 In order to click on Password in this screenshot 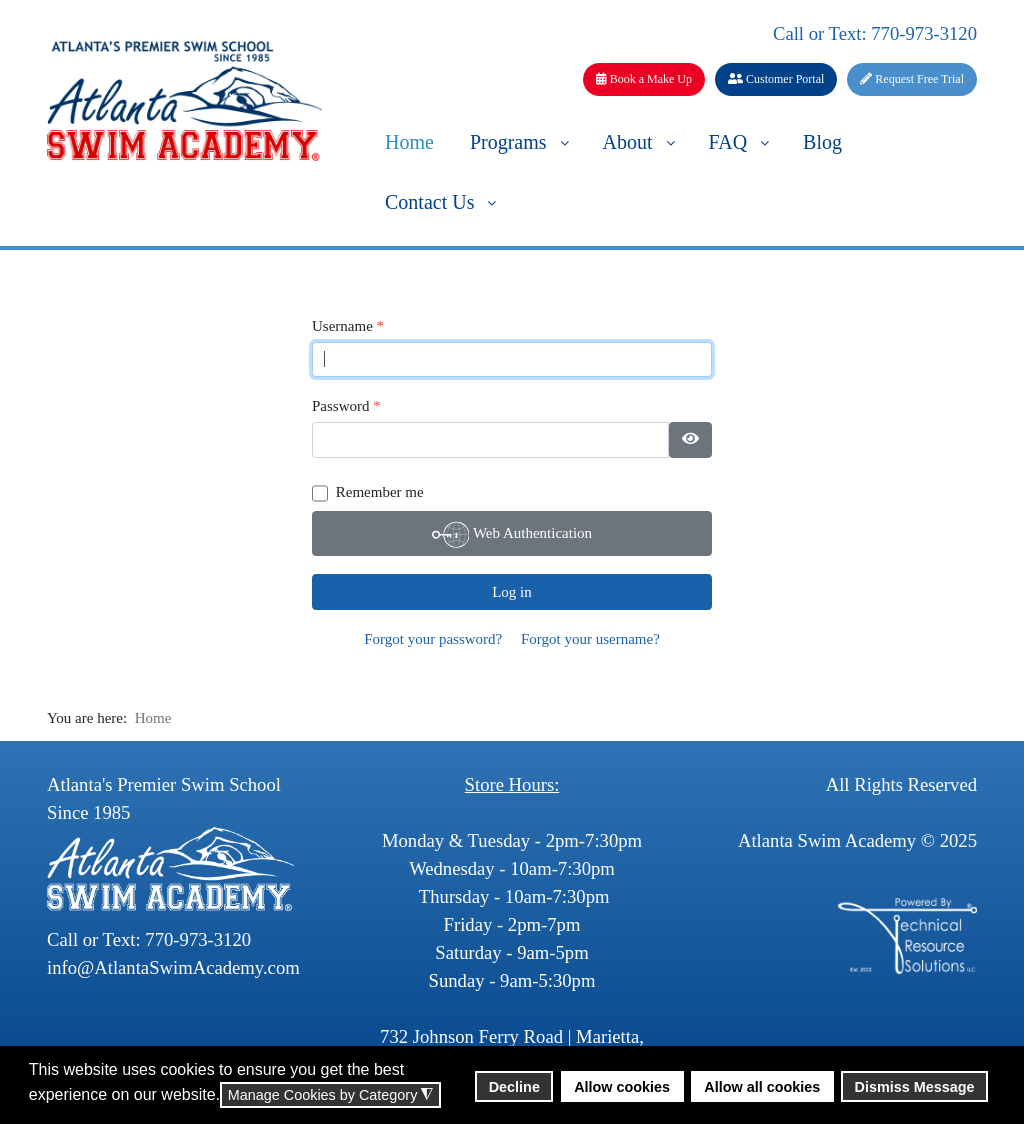, I will do `click(346, 406)`.